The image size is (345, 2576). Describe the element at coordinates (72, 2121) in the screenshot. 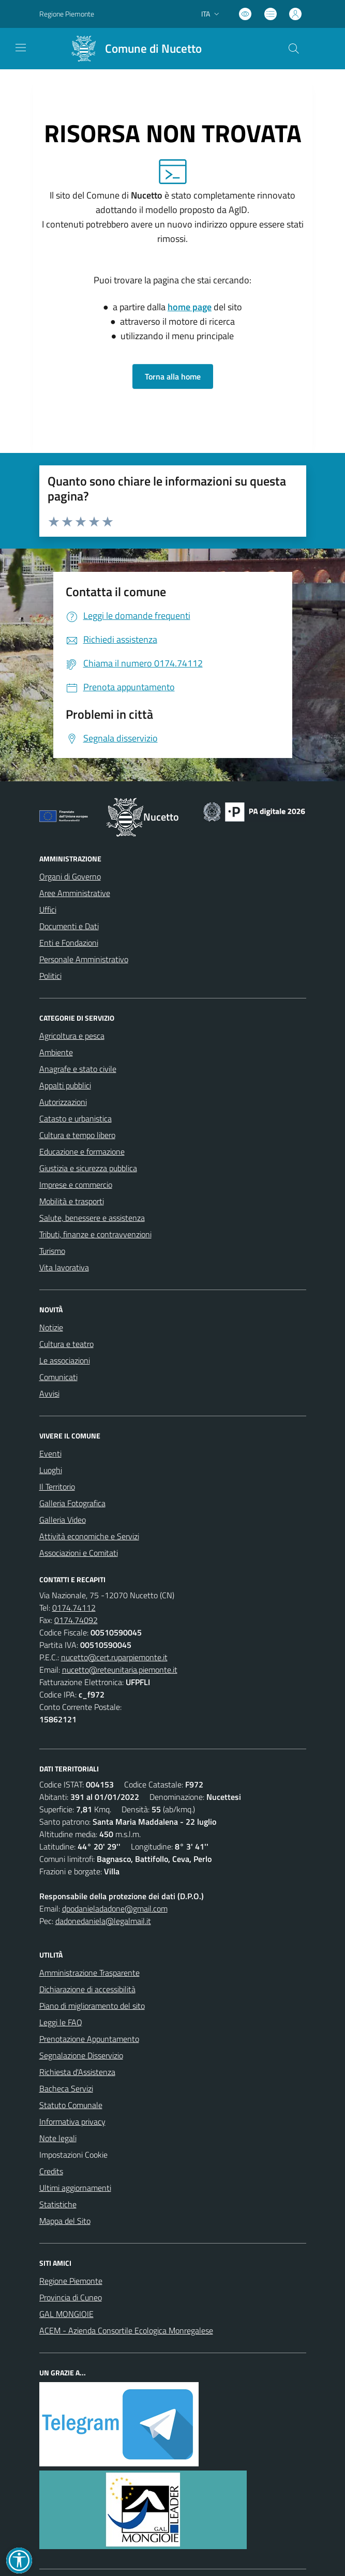

I see `Informativa privacy` at that location.